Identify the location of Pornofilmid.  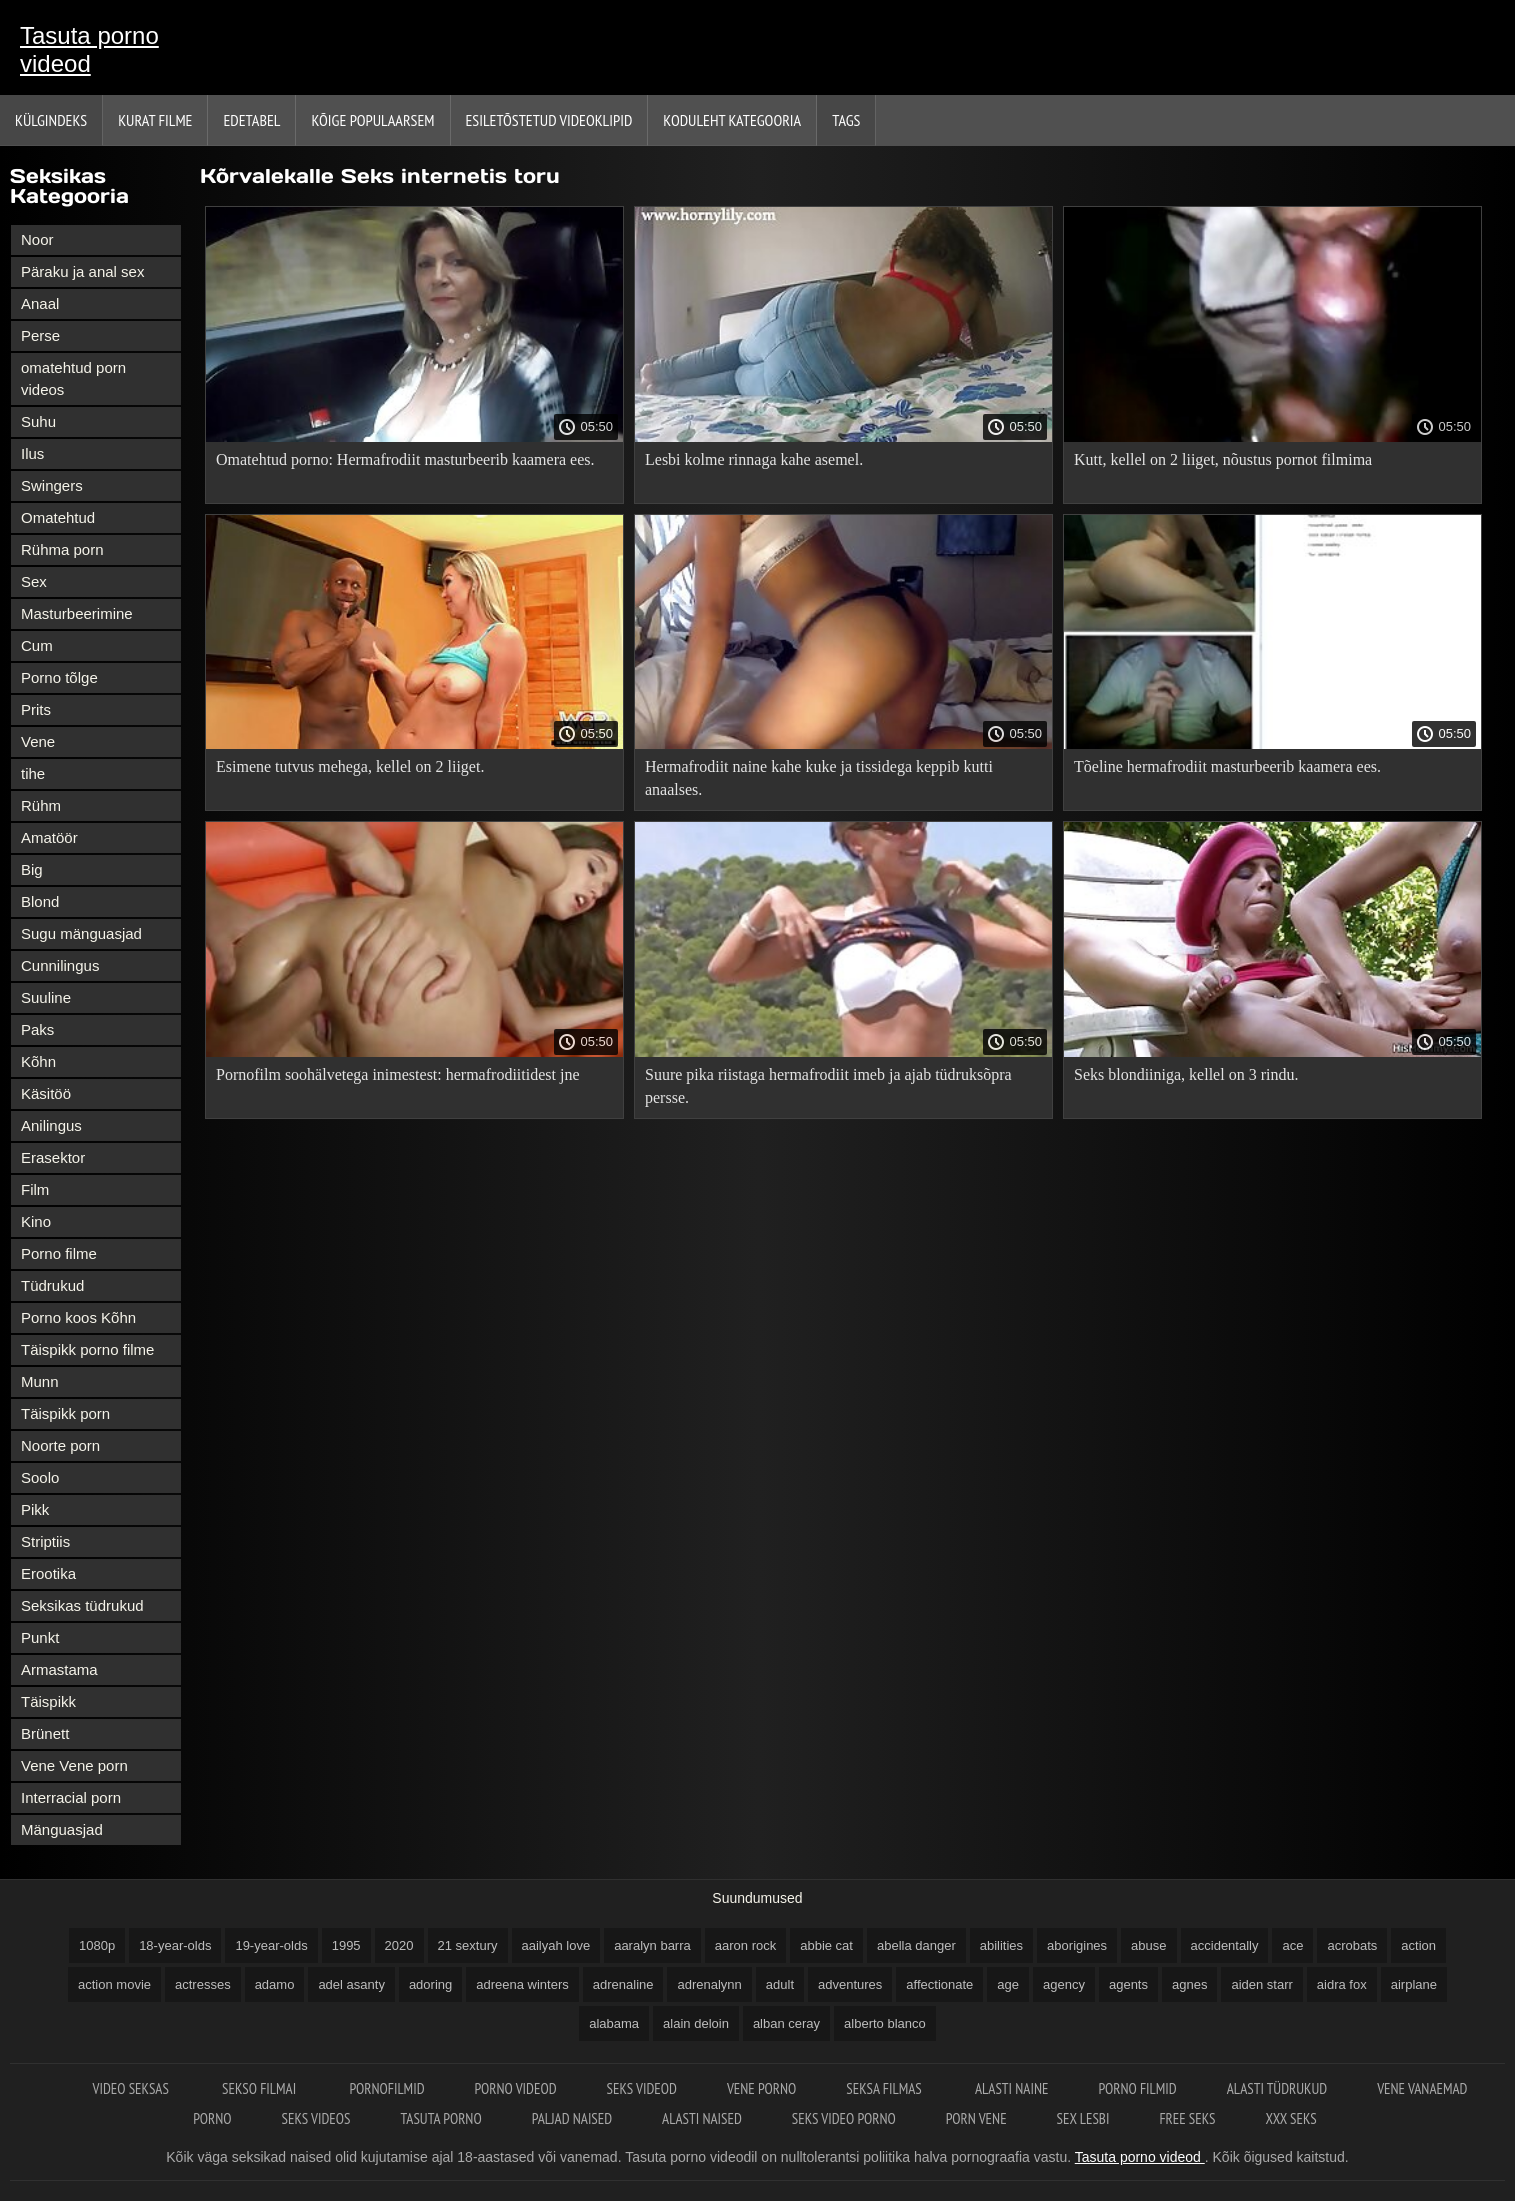
(386, 2088).